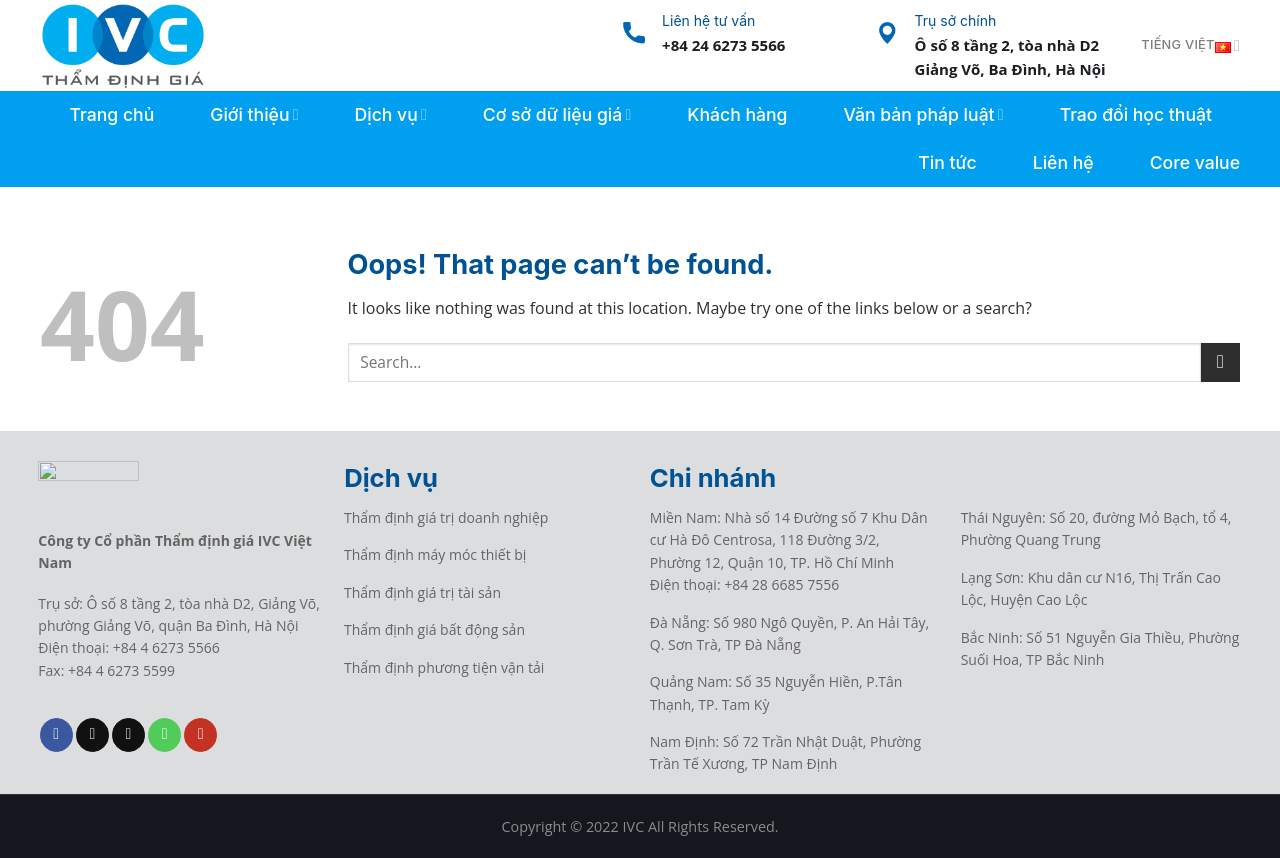 The width and height of the screenshot is (1280, 858). I want to click on [Call us], so click(164, 735).